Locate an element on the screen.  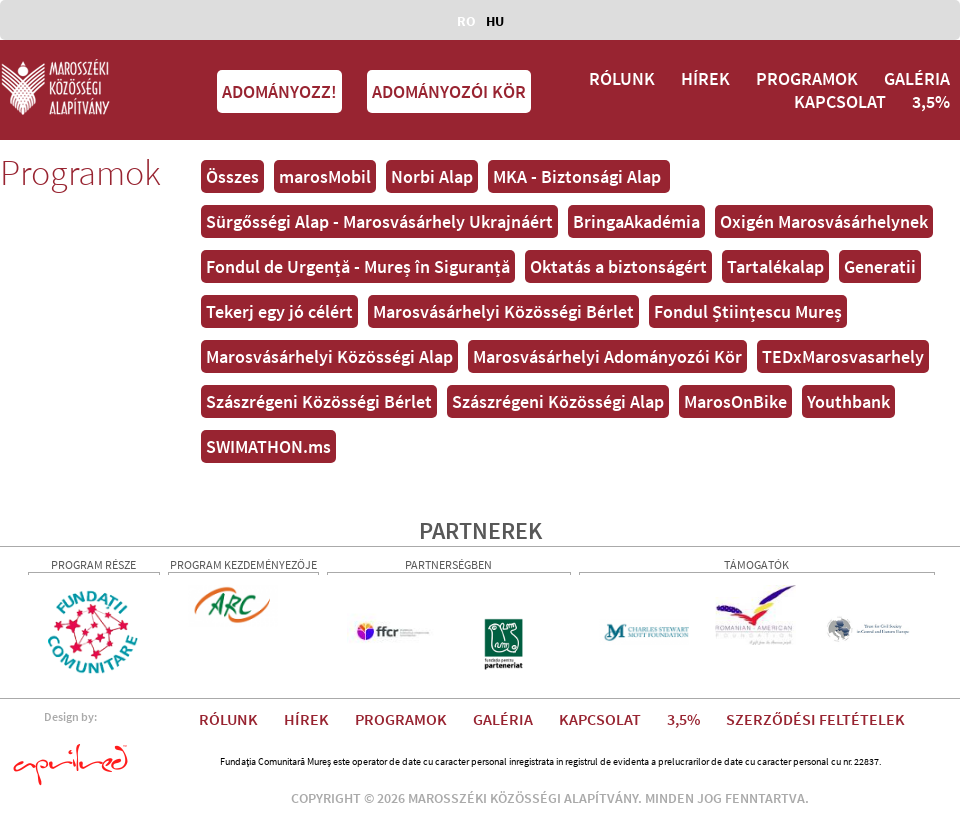
MKA - Biztonsági Alap is located at coordinates (579, 176).